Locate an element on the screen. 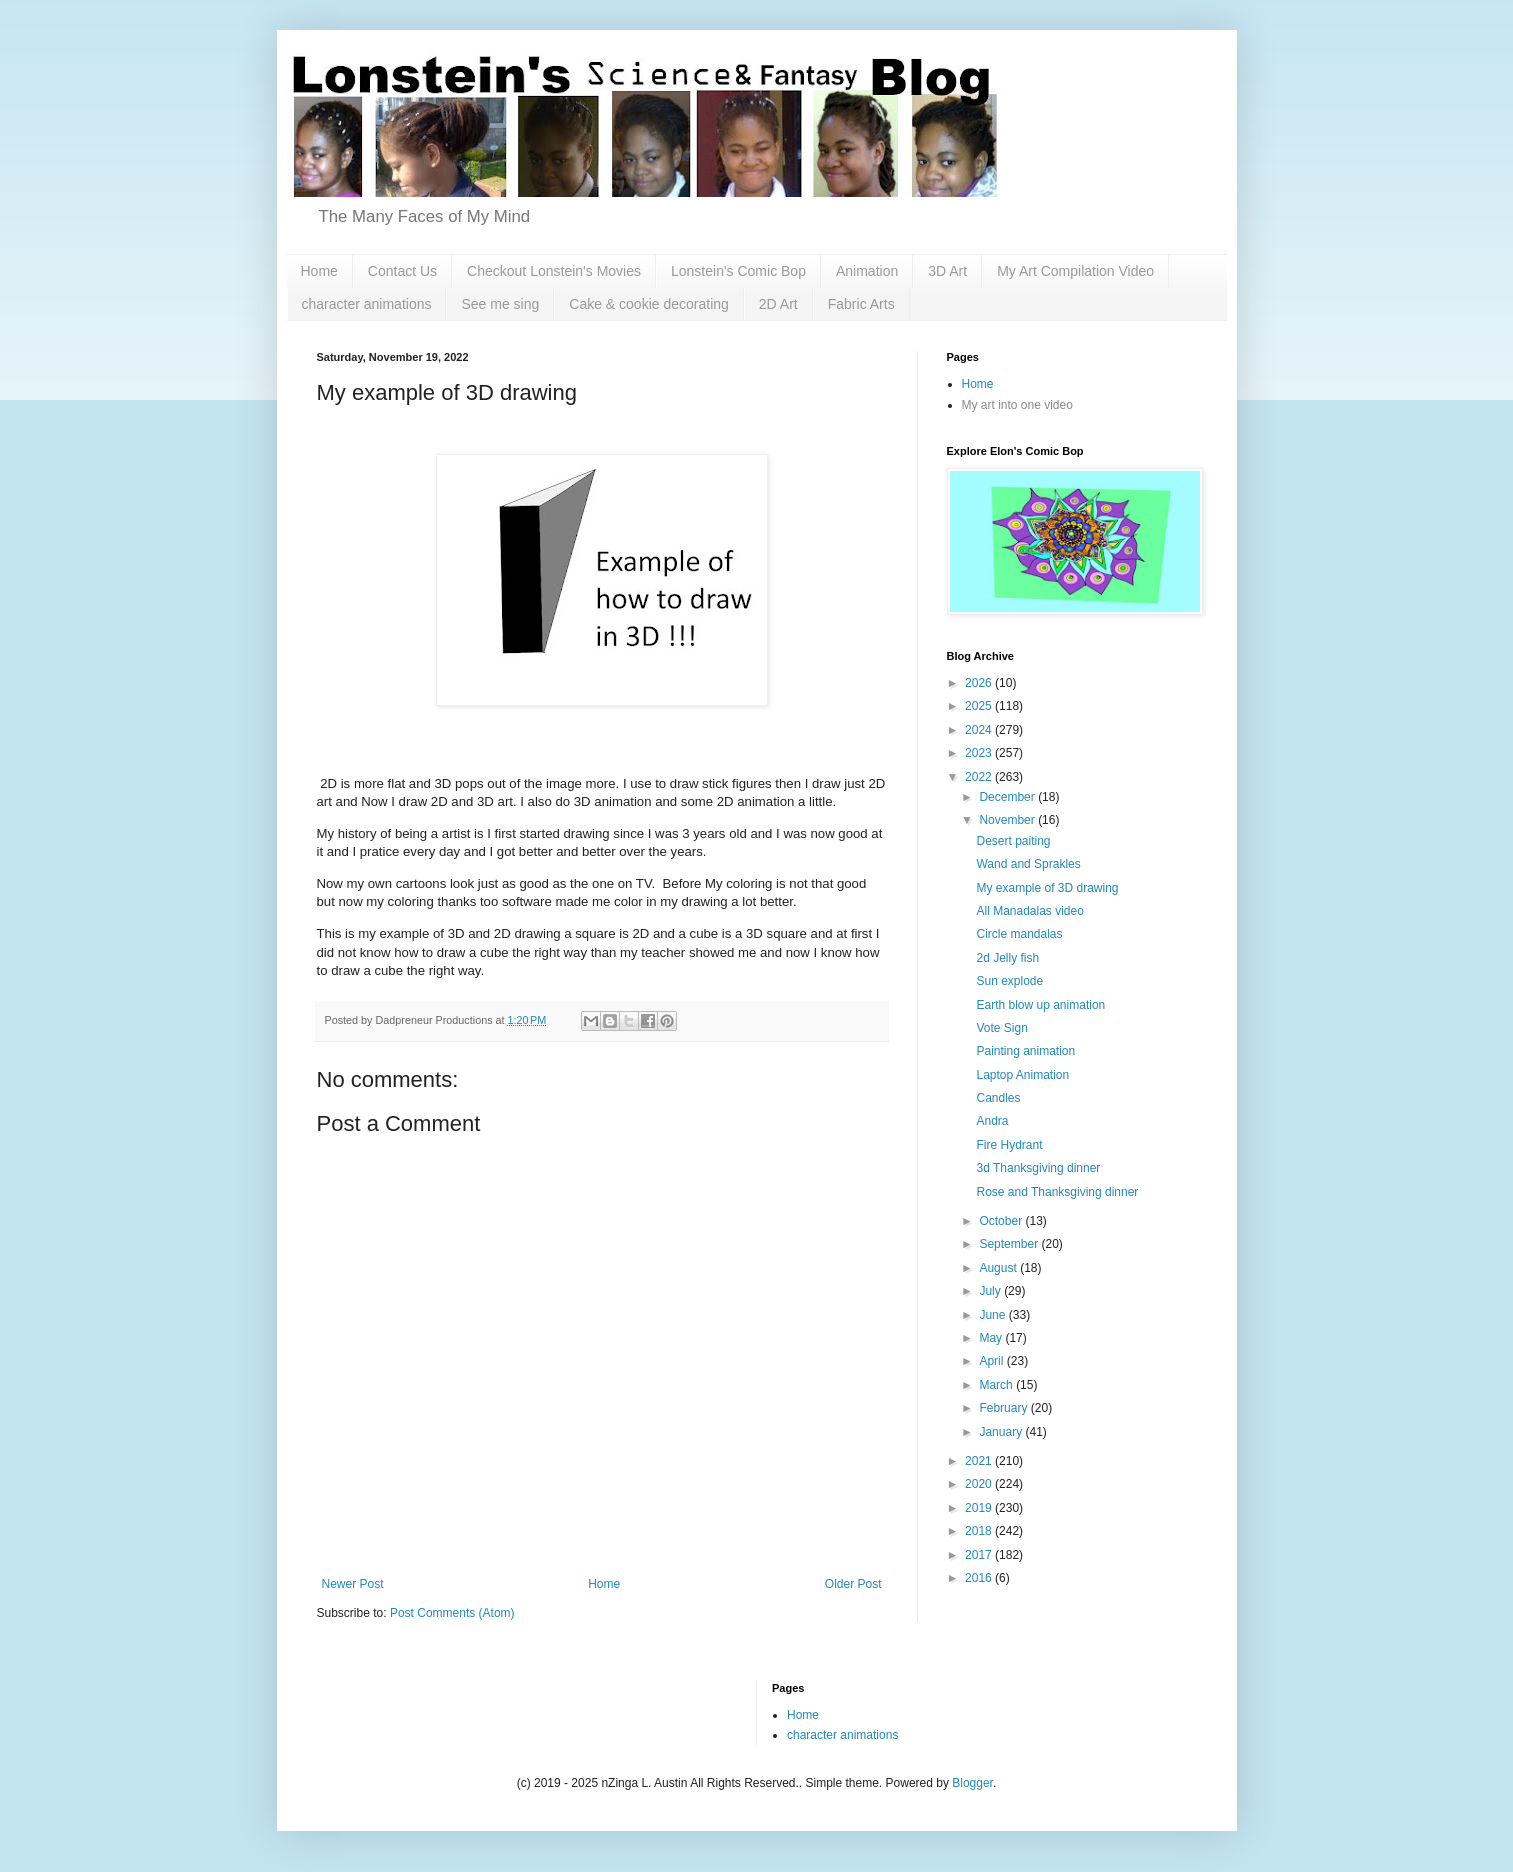 The width and height of the screenshot is (1513, 1872). 3d Thanksgiving dinner is located at coordinates (1038, 1168).